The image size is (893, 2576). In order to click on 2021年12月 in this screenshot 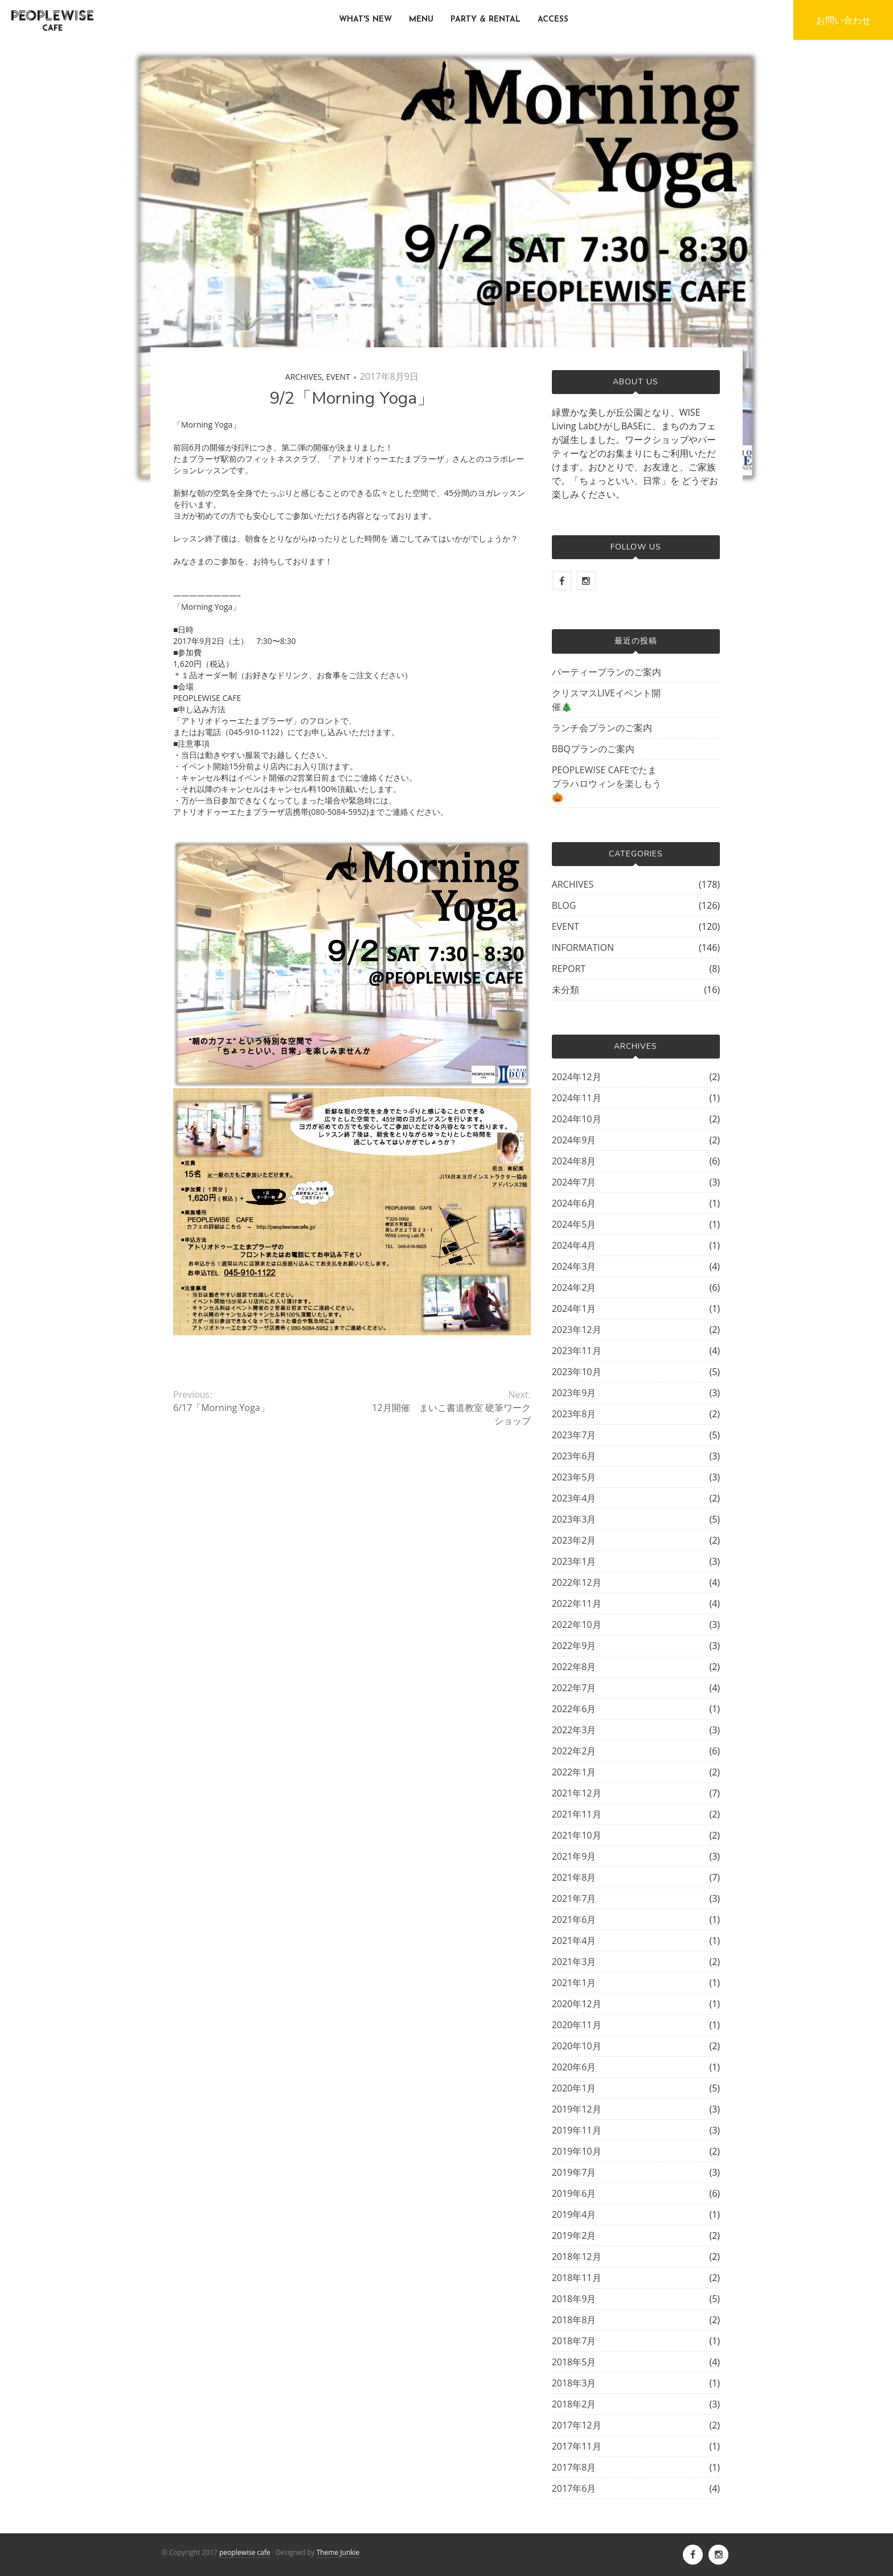, I will do `click(576, 1793)`.